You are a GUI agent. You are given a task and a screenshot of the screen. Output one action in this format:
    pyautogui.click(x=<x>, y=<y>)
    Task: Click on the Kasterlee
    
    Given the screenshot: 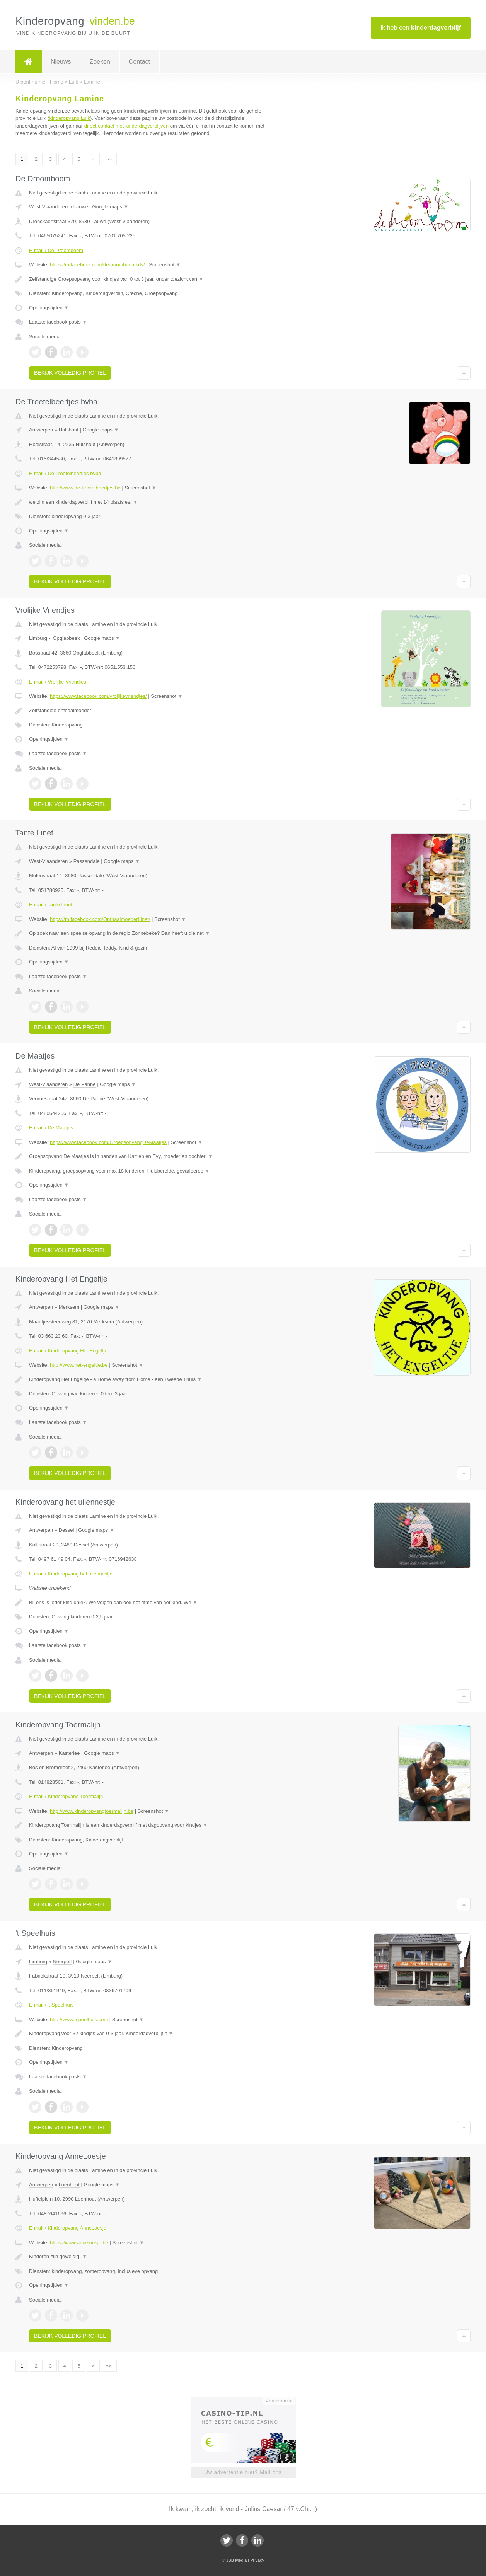 What is the action you would take?
    pyautogui.click(x=69, y=1753)
    